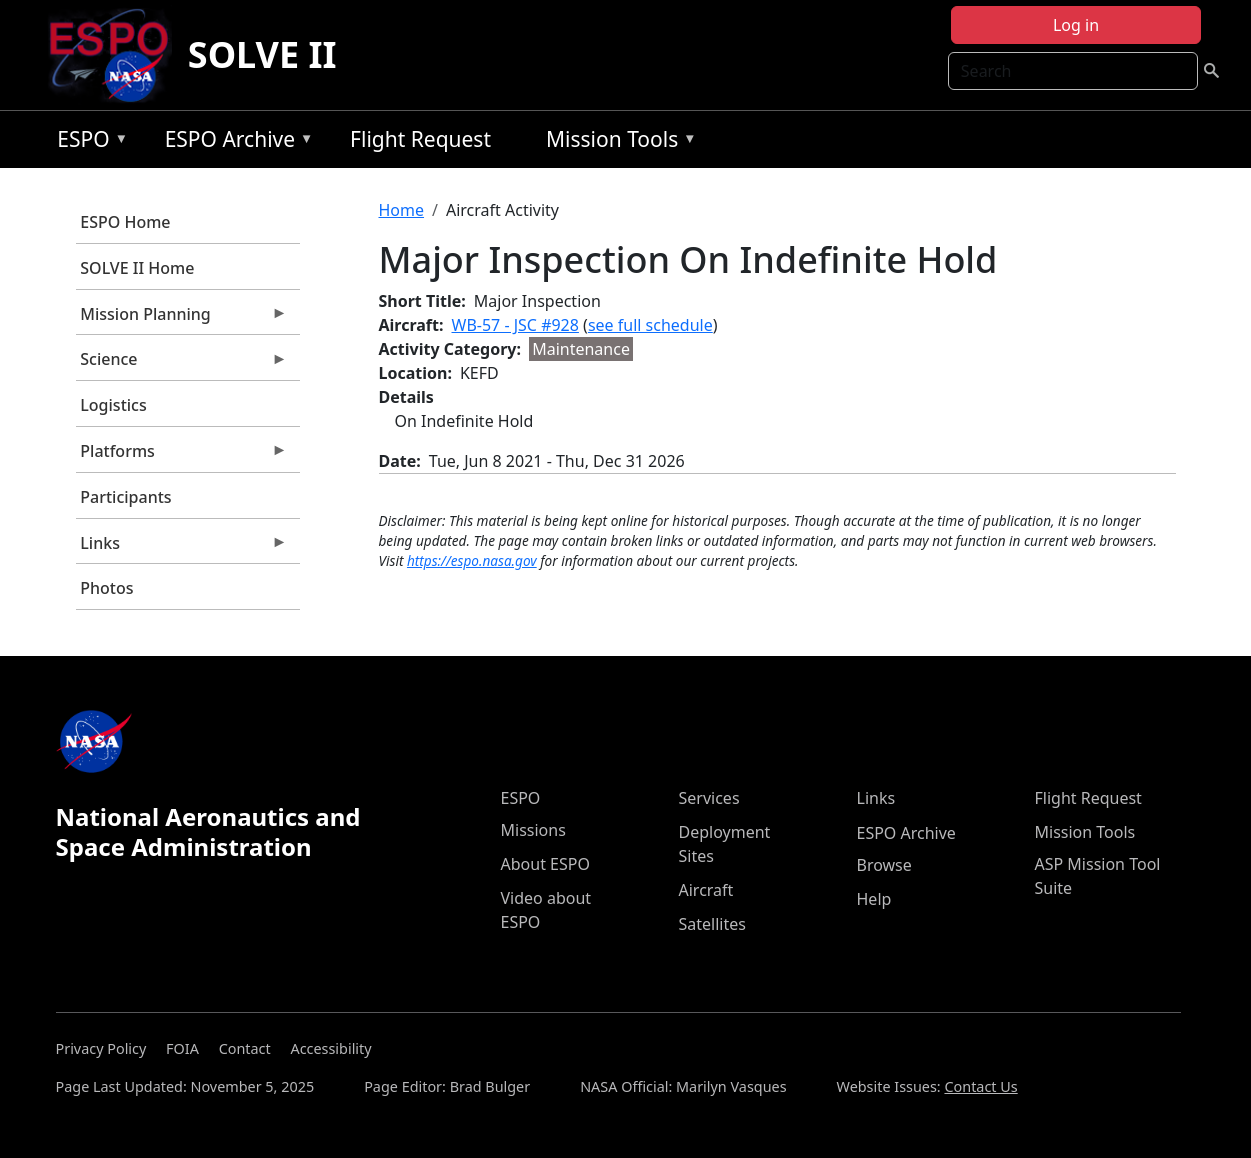 This screenshot has height=1158, width=1251. What do you see at coordinates (706, 890) in the screenshot?
I see `Aircraft` at bounding box center [706, 890].